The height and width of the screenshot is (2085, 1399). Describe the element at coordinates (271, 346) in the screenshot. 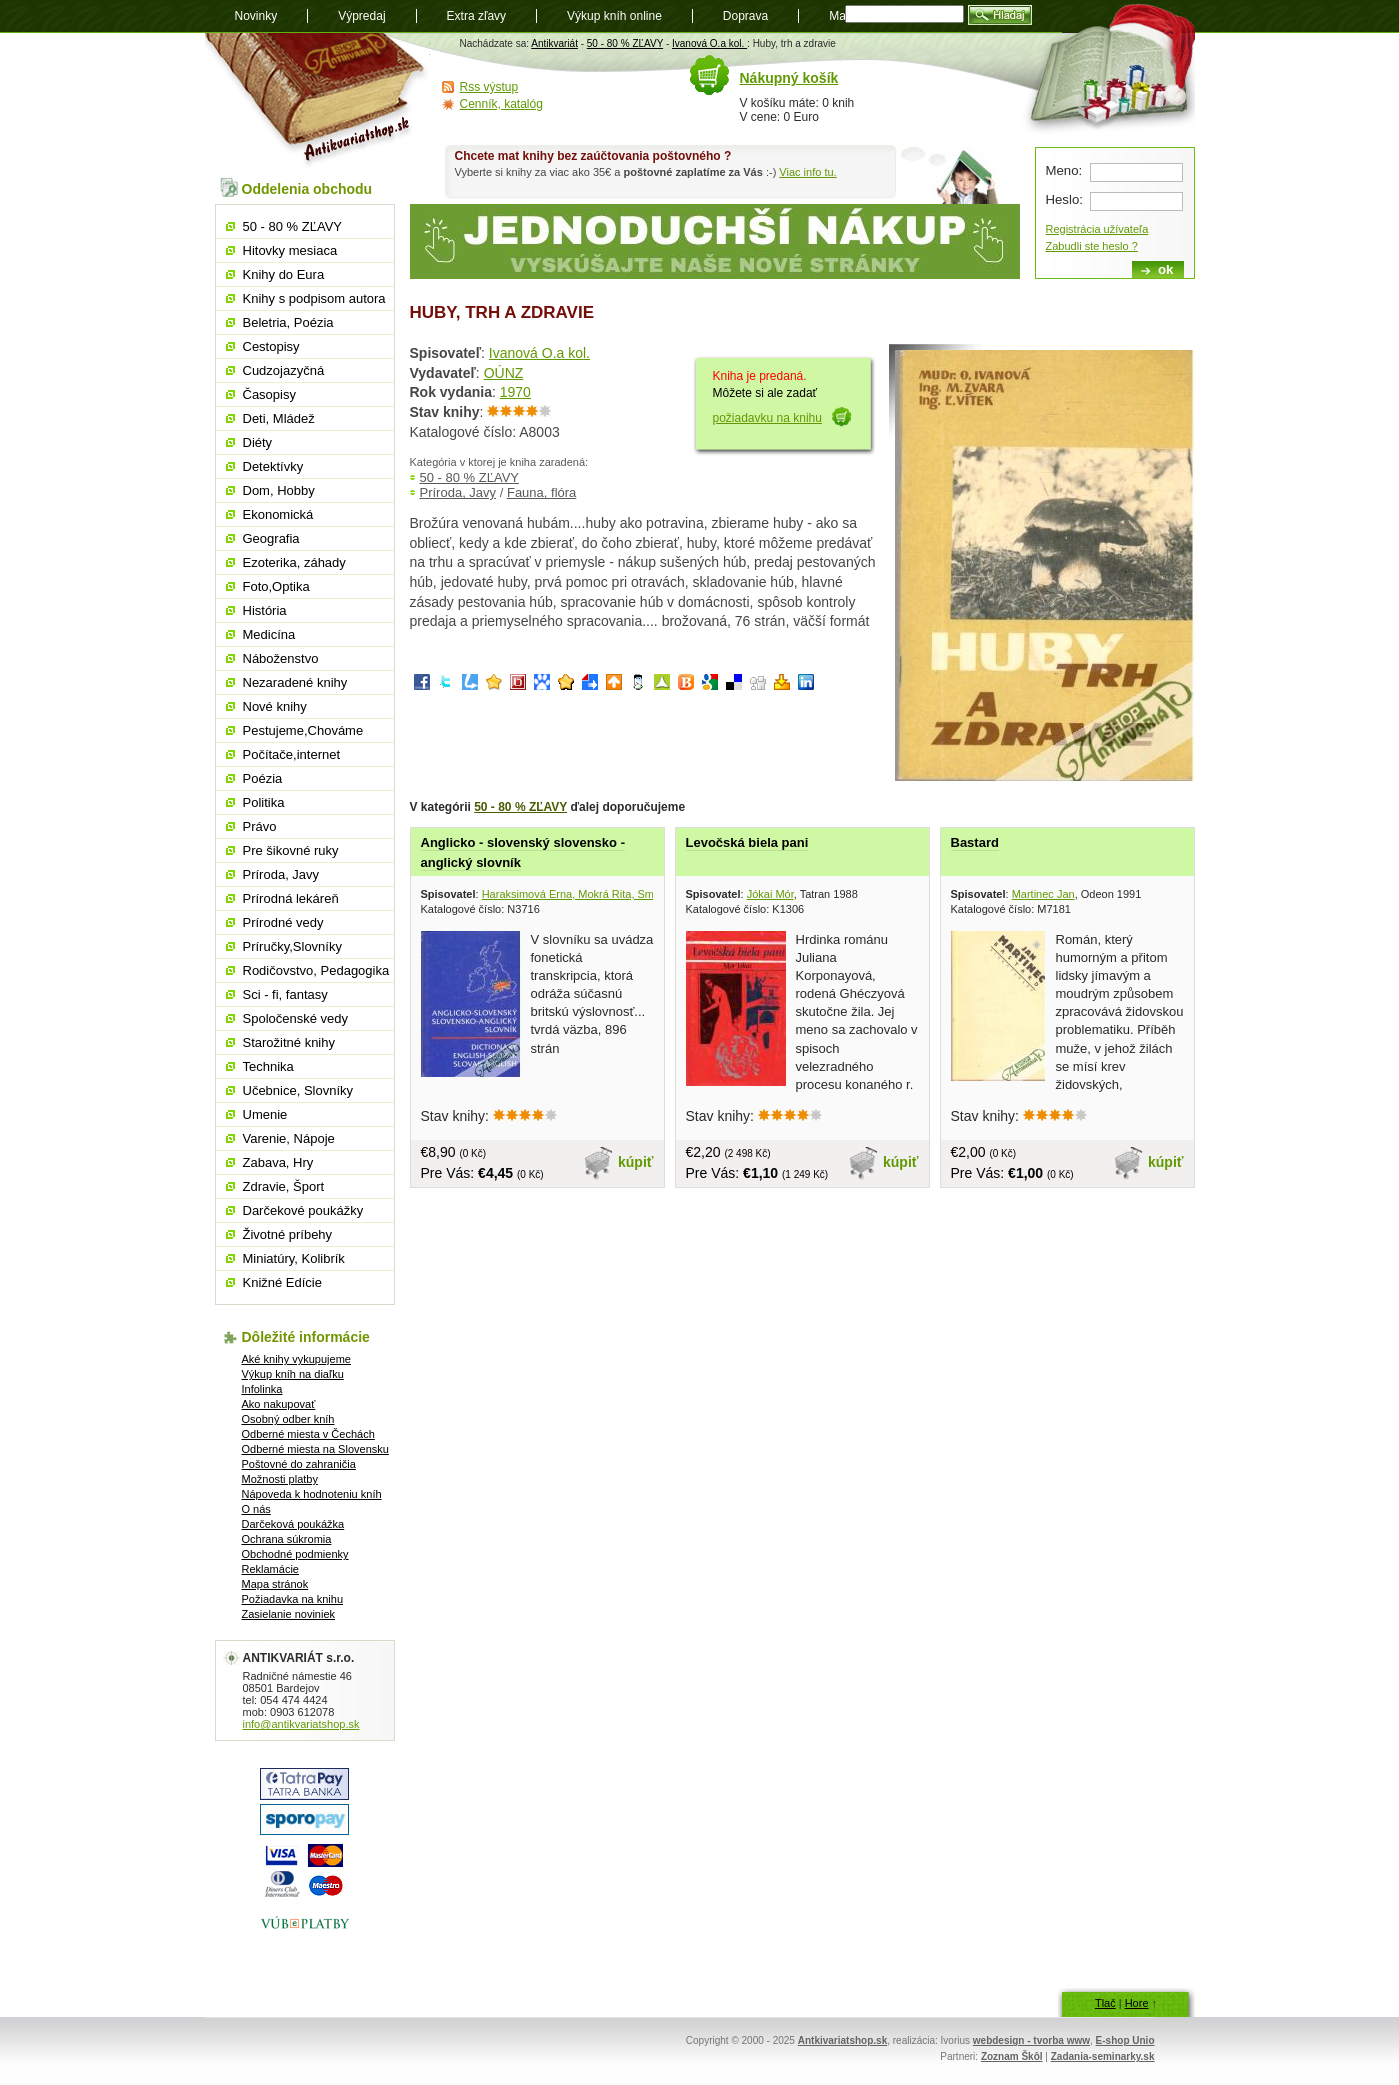

I see `Cestopisy` at that location.